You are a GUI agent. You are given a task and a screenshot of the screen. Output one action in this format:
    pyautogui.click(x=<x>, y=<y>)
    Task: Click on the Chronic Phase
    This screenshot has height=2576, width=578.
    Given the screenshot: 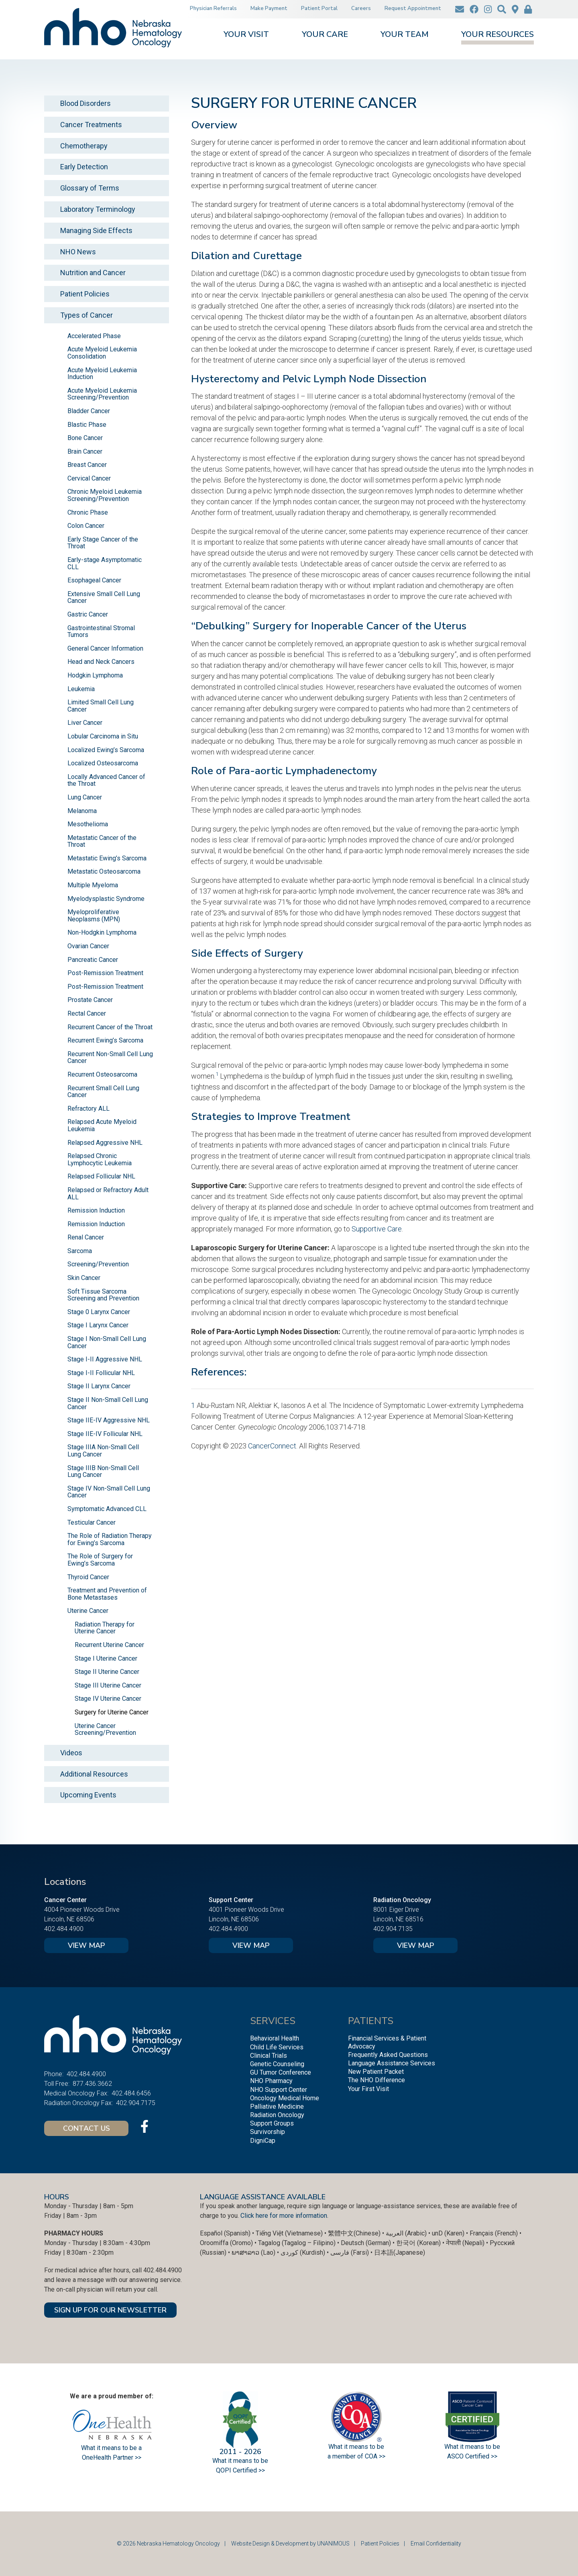 What is the action you would take?
    pyautogui.click(x=87, y=512)
    